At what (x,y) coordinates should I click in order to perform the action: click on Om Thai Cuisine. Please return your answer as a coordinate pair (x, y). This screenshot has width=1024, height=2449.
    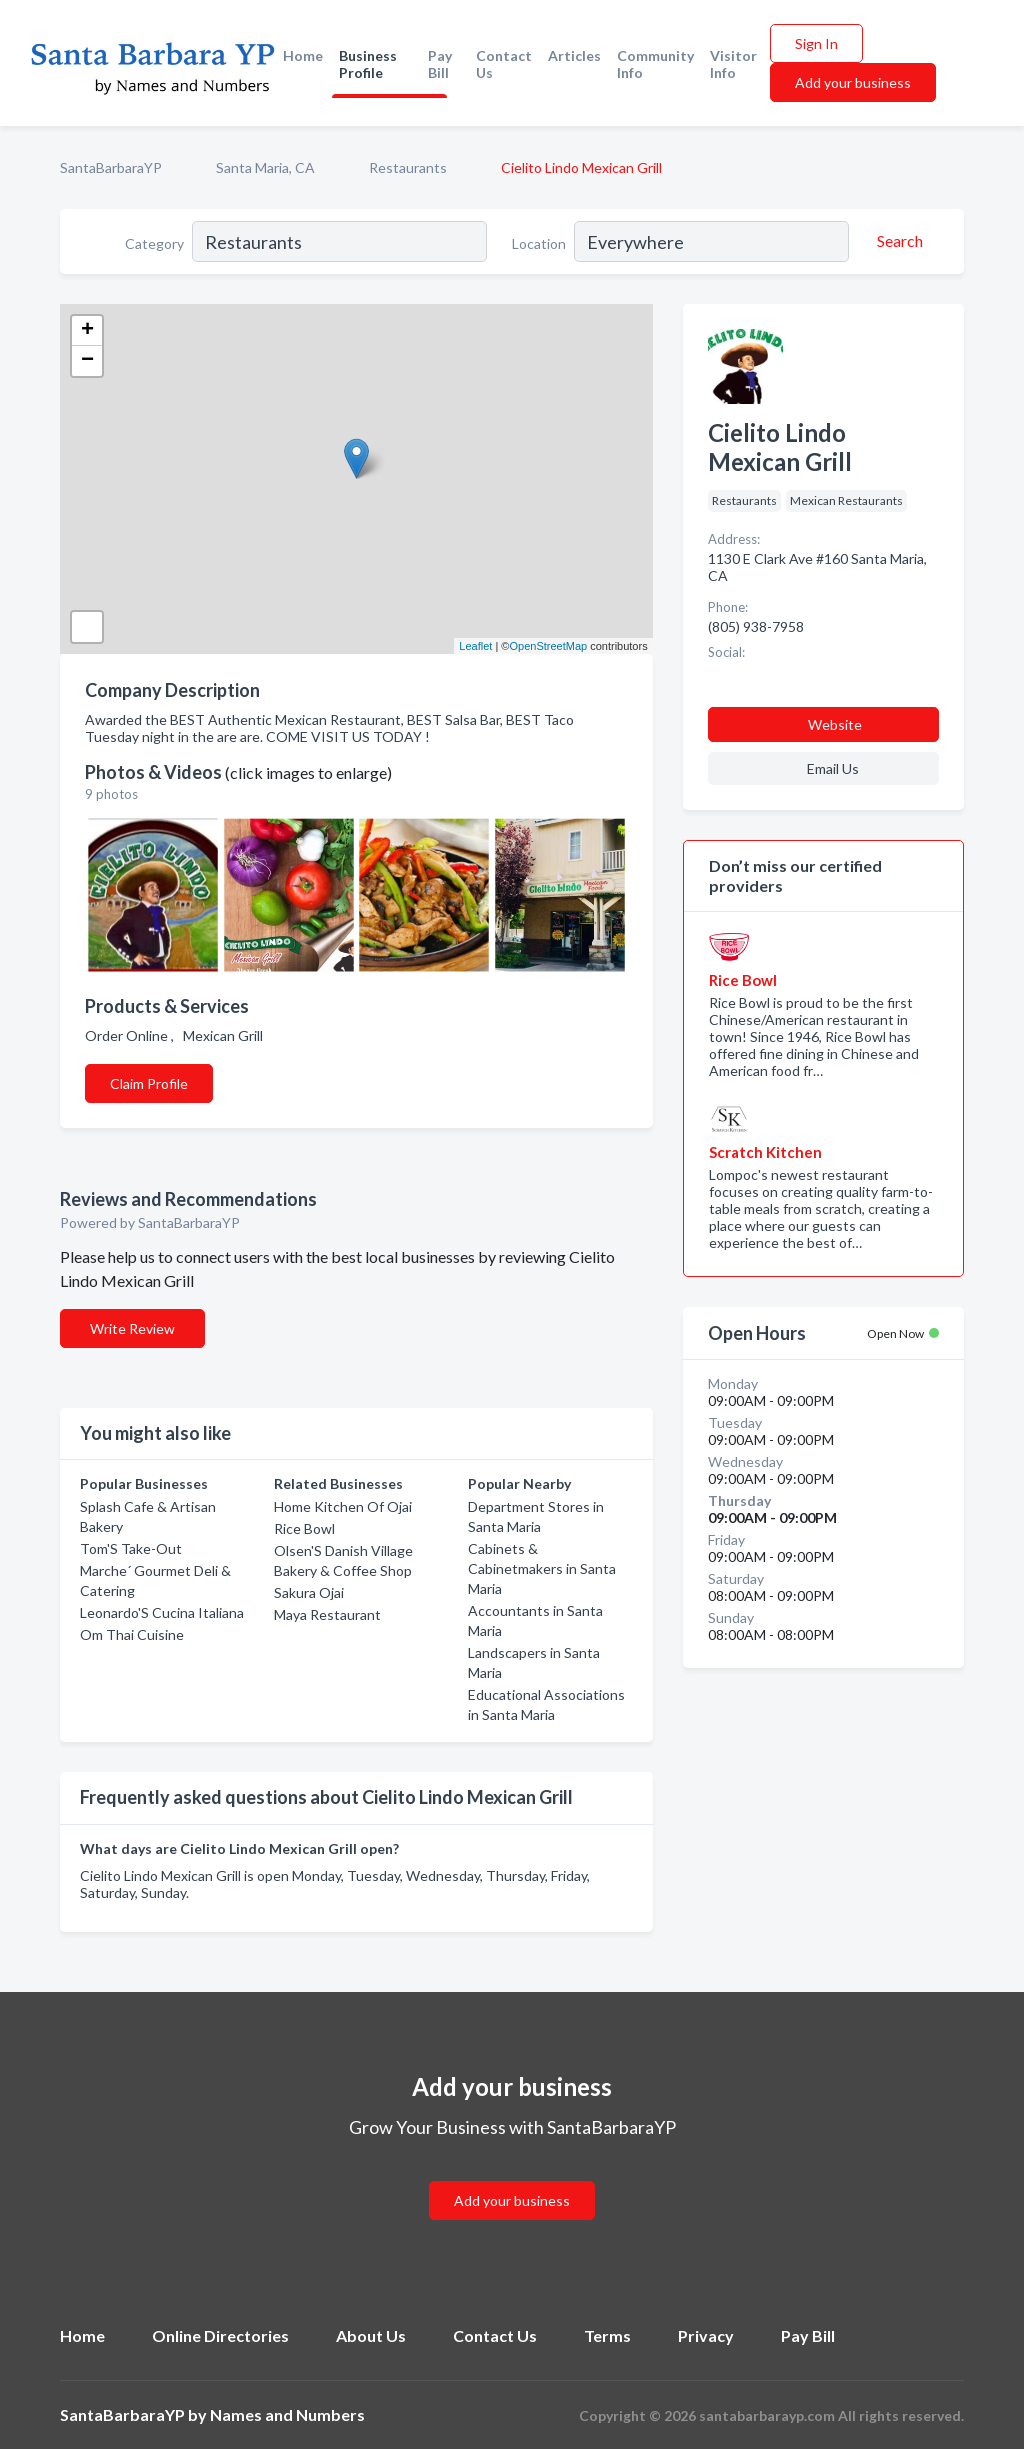
    Looking at the image, I should click on (132, 1634).